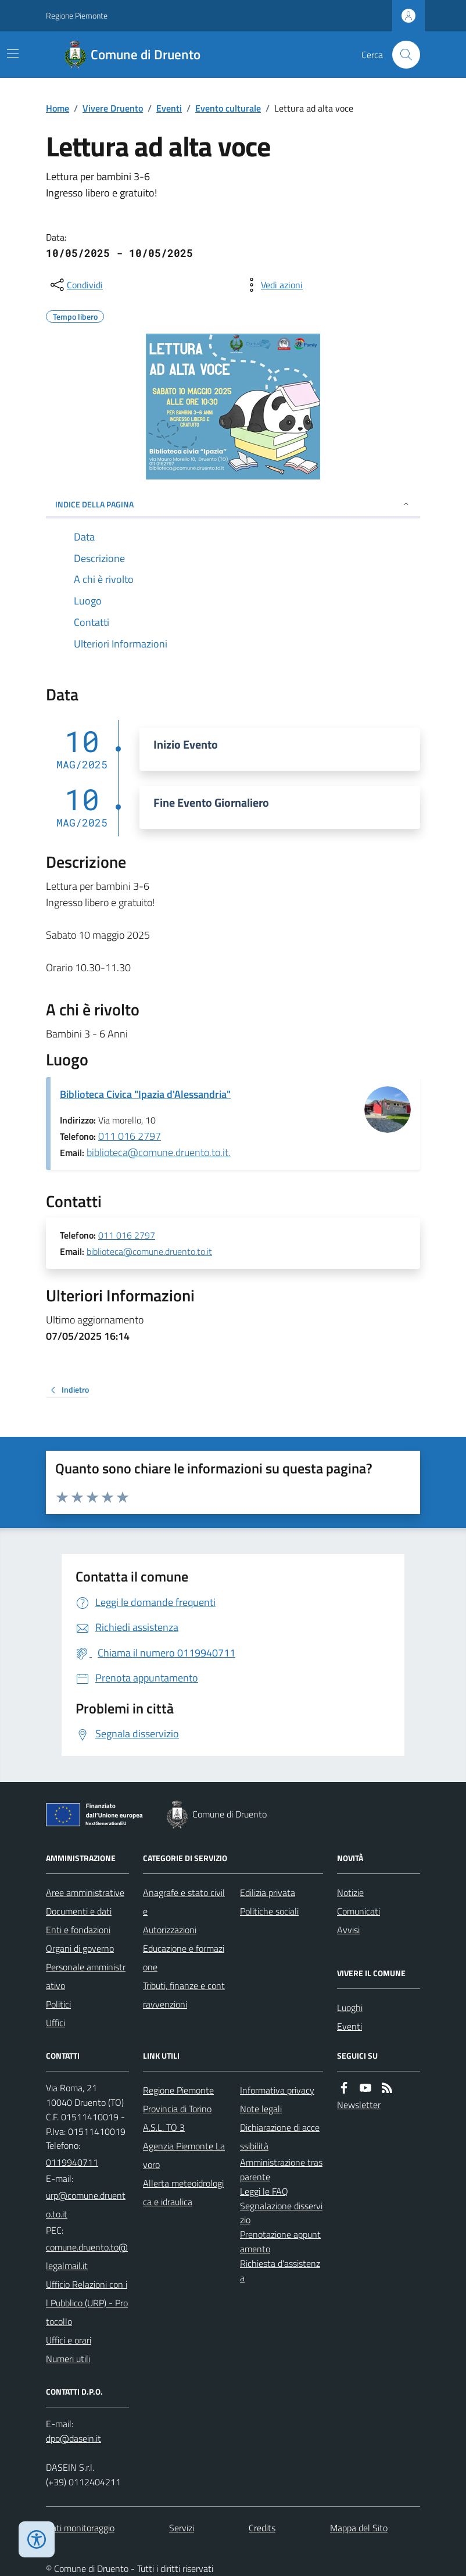 The width and height of the screenshot is (466, 2576). I want to click on Agenzia Piemonte Lavoro, so click(184, 2155).